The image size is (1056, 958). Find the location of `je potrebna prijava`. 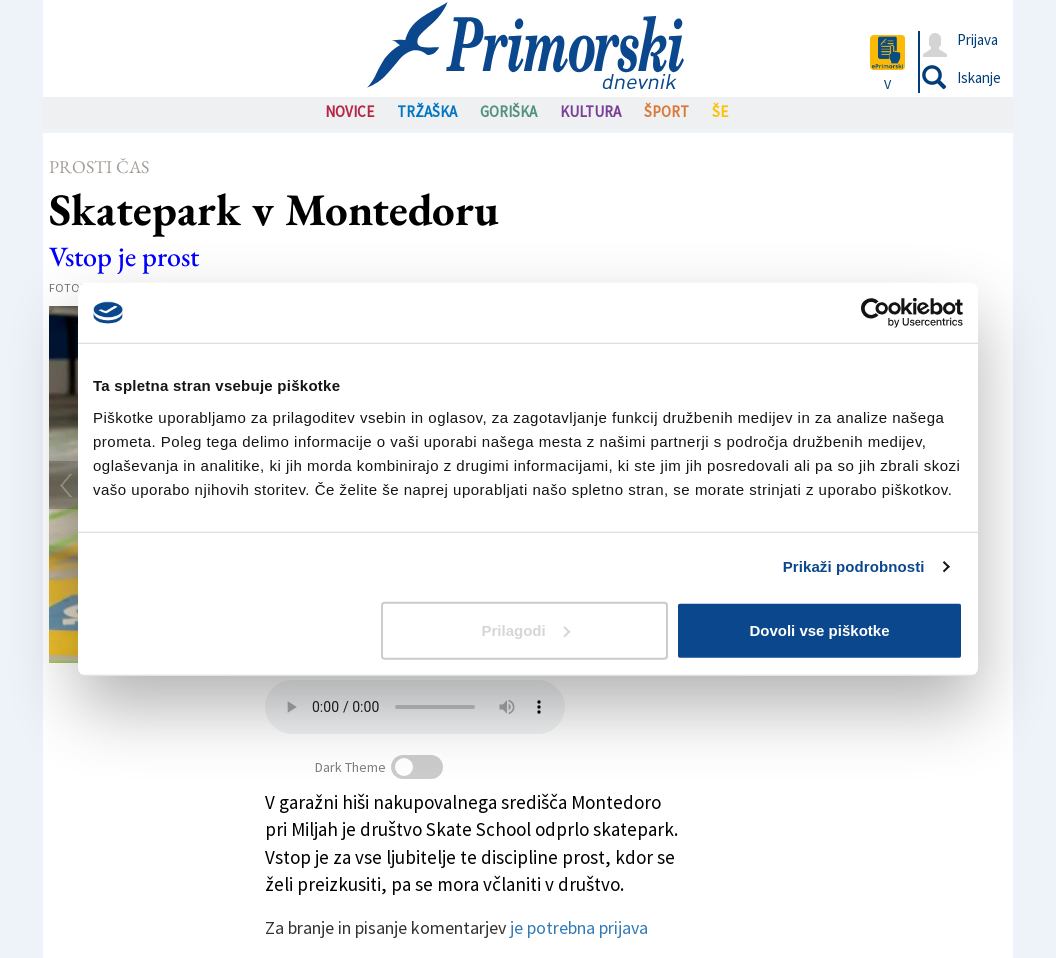

je potrebna prijava is located at coordinates (579, 927).